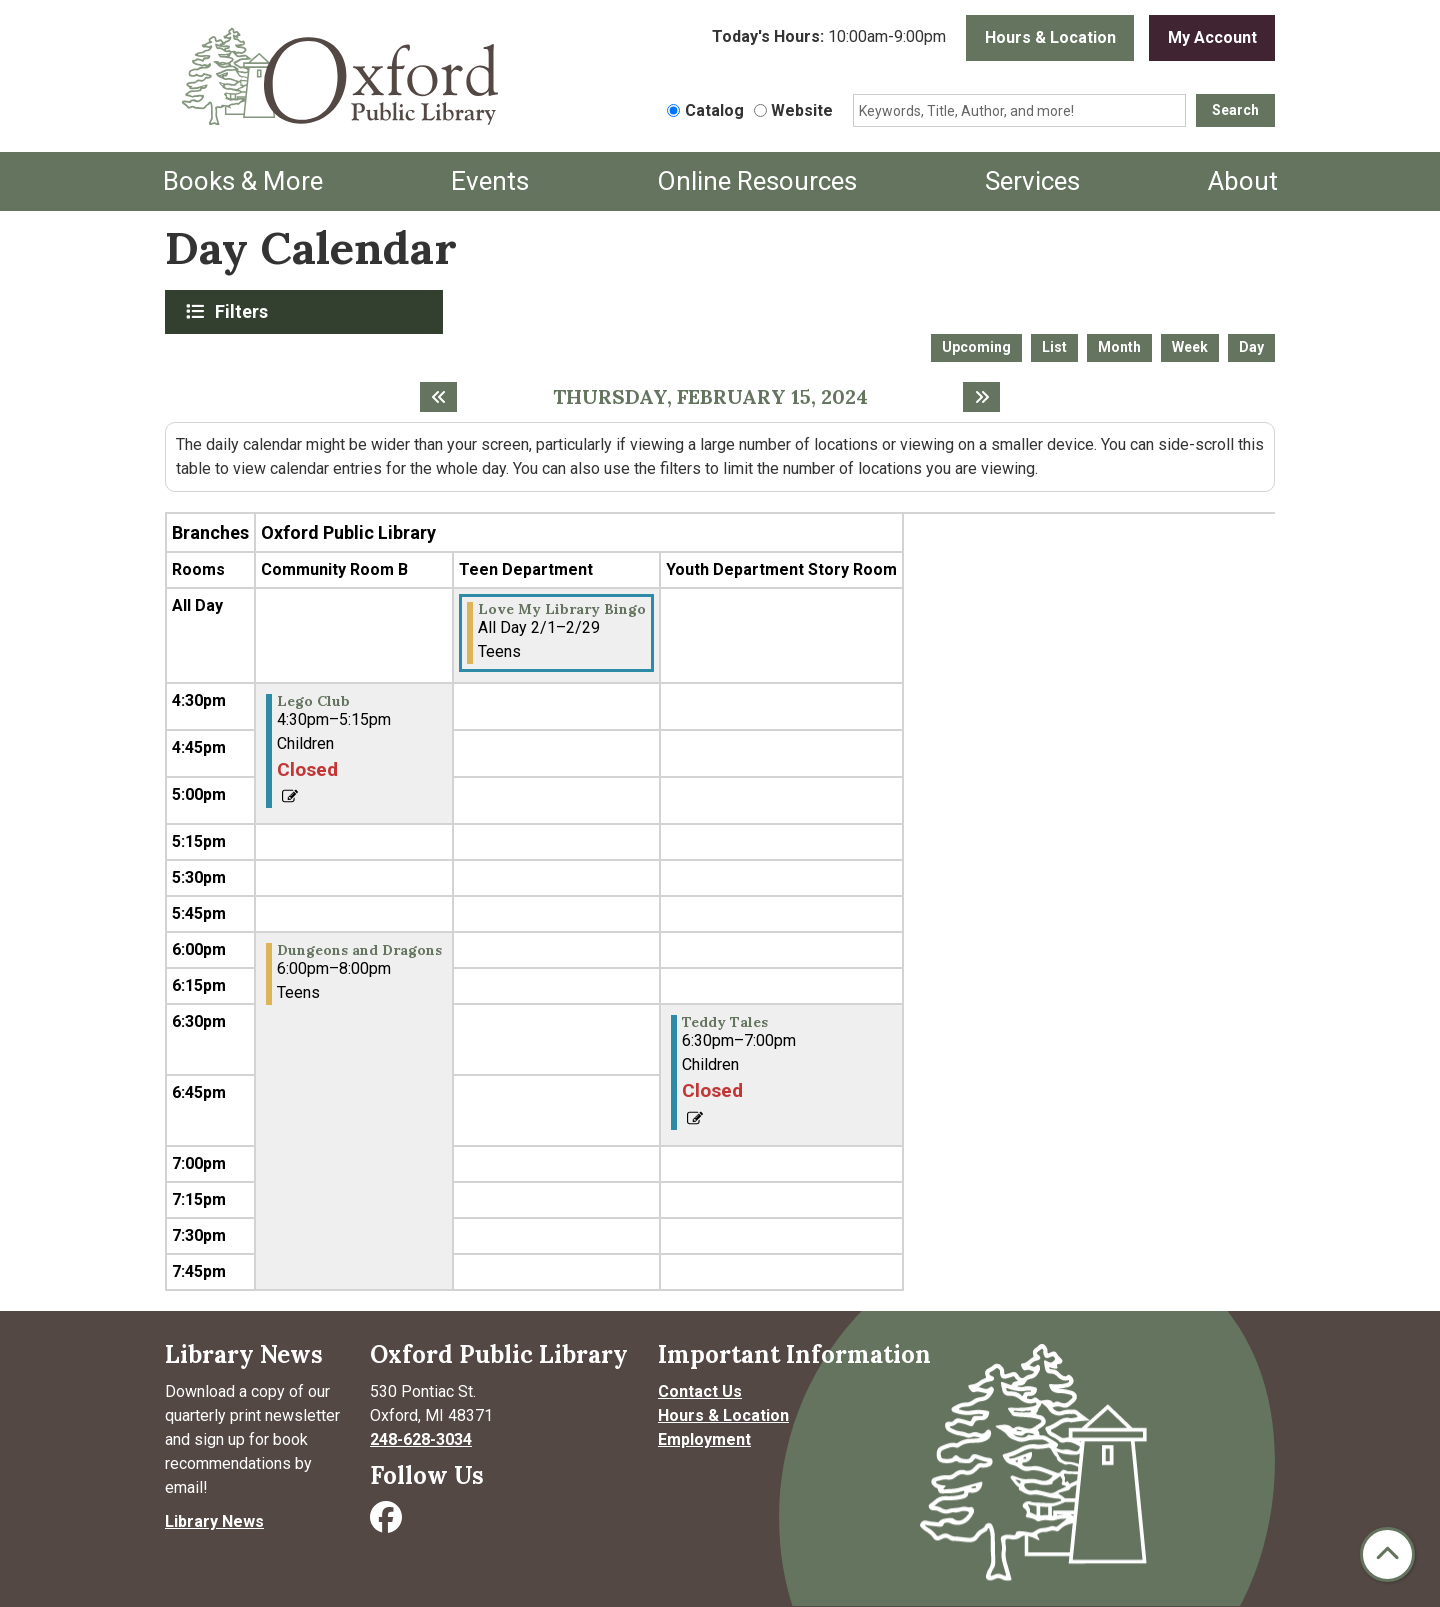 This screenshot has width=1440, height=1607. What do you see at coordinates (1243, 181) in the screenshot?
I see `About [menuitem]` at bounding box center [1243, 181].